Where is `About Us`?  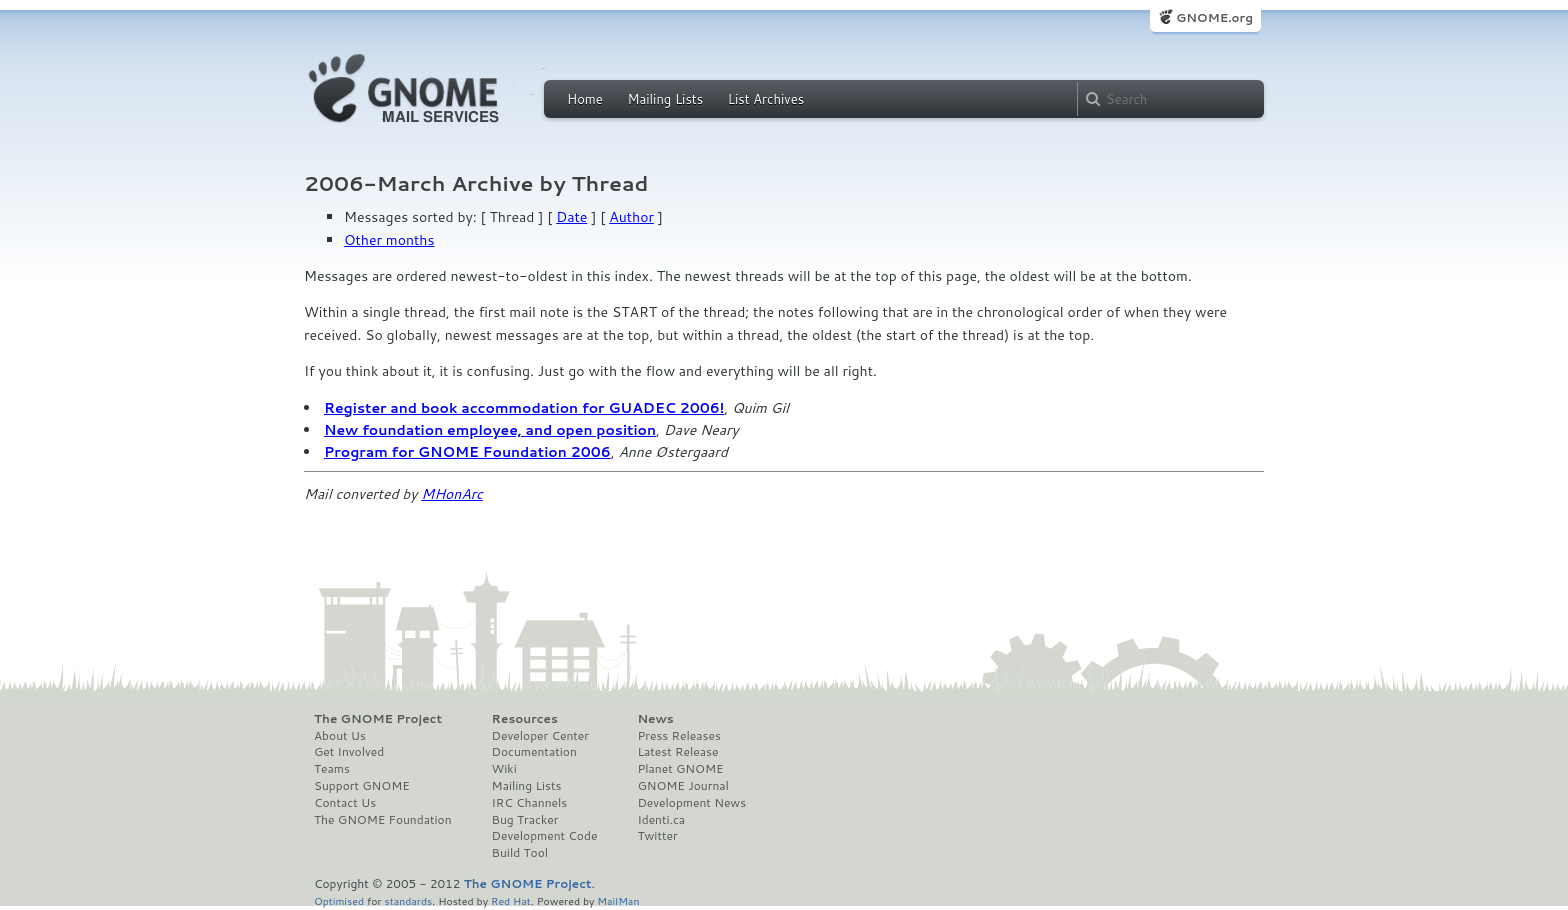
About Us is located at coordinates (340, 736).